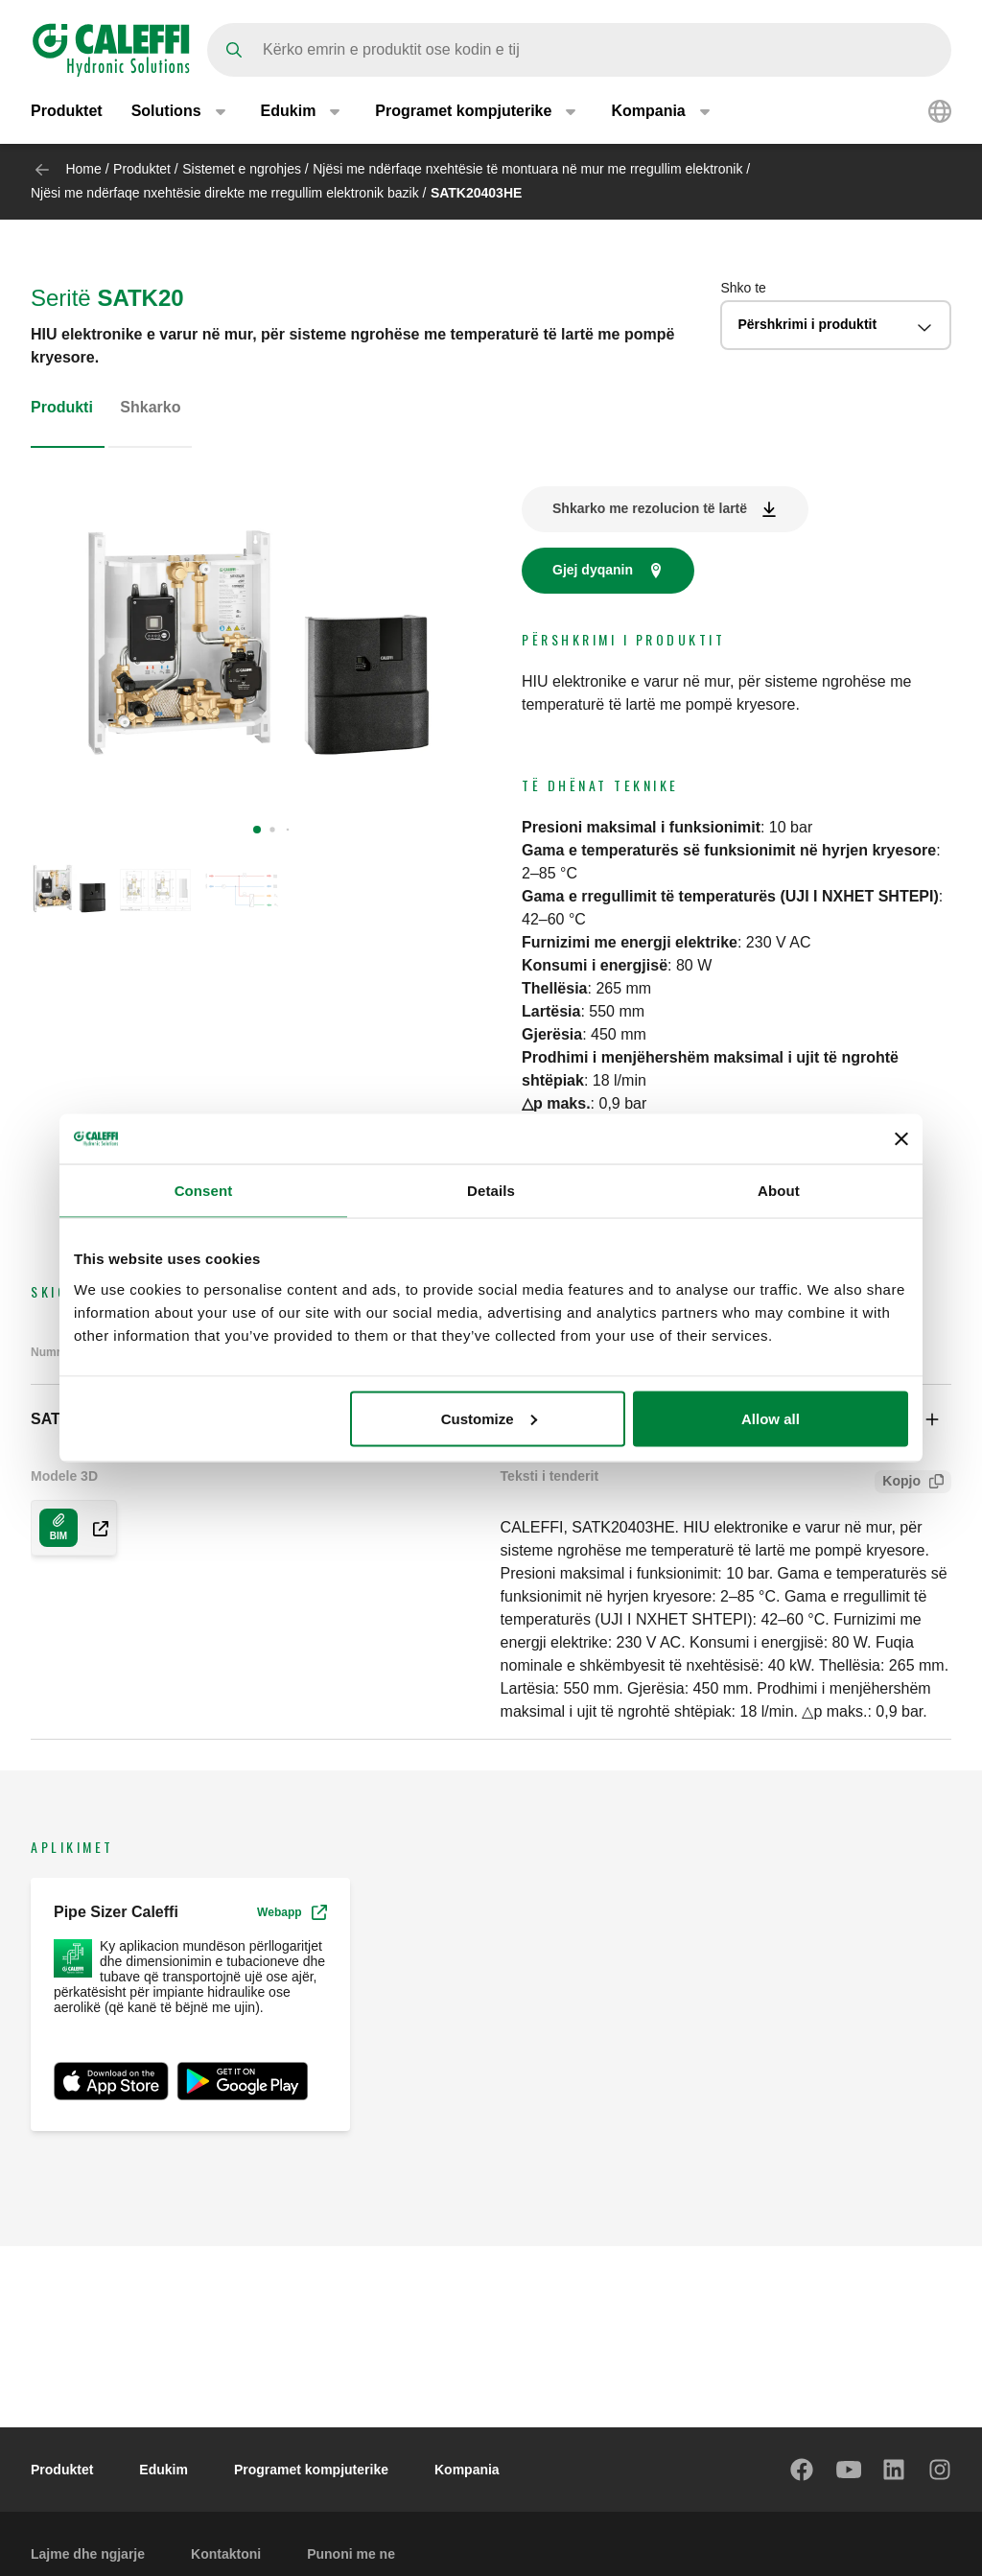 Image resolution: width=982 pixels, height=2576 pixels. Describe the element at coordinates (527, 168) in the screenshot. I see `Njësi me ndërfaqe nxehtësie të montuara në mur me rregullim elektronik` at that location.